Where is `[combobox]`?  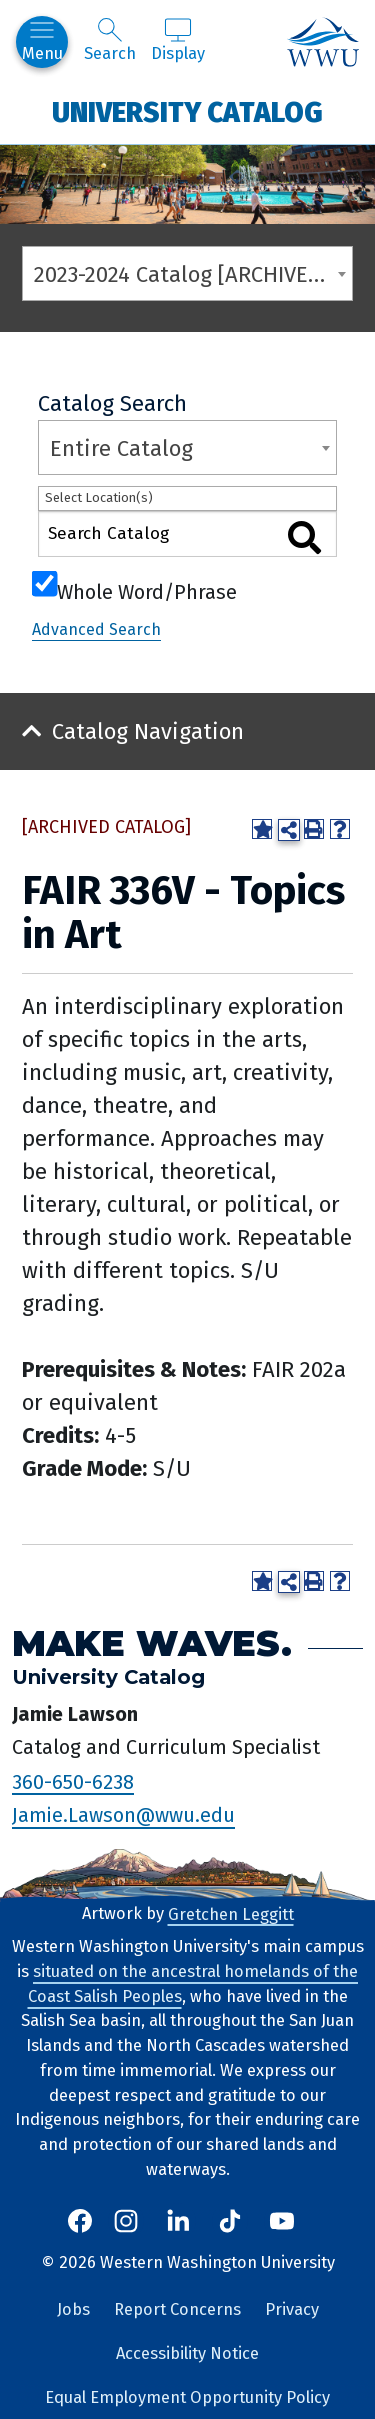 [combobox] is located at coordinates (187, 273).